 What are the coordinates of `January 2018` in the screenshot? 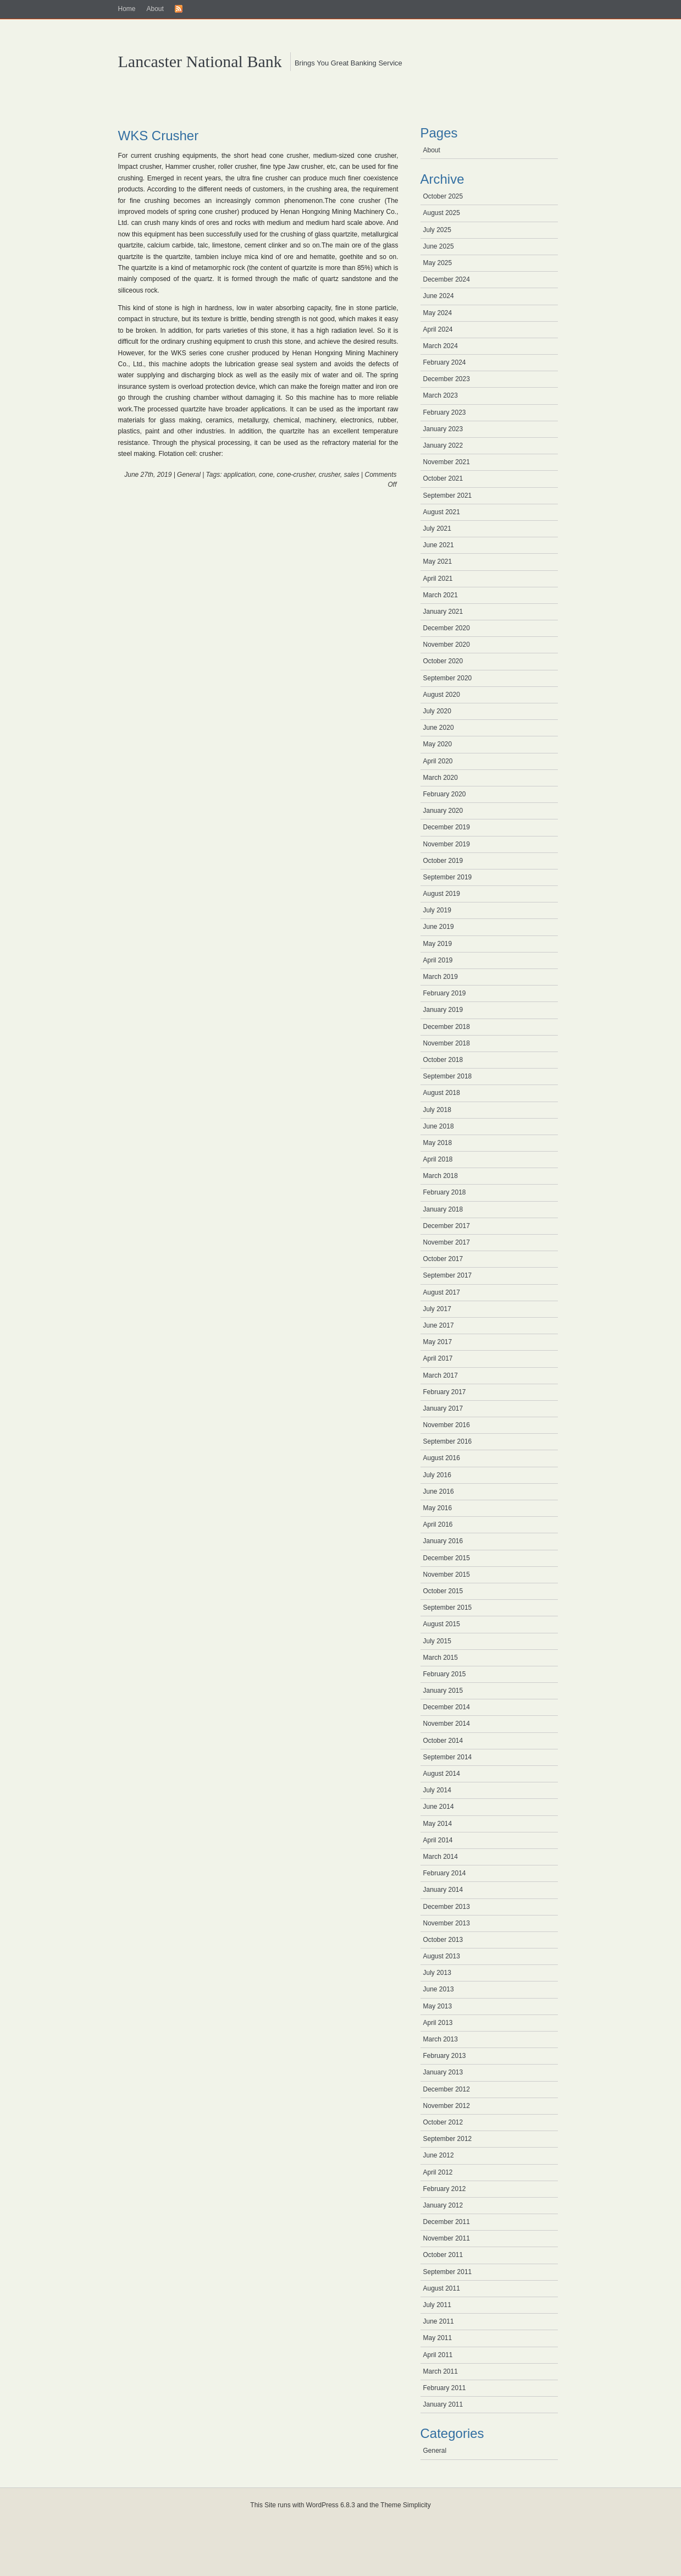 It's located at (443, 1209).